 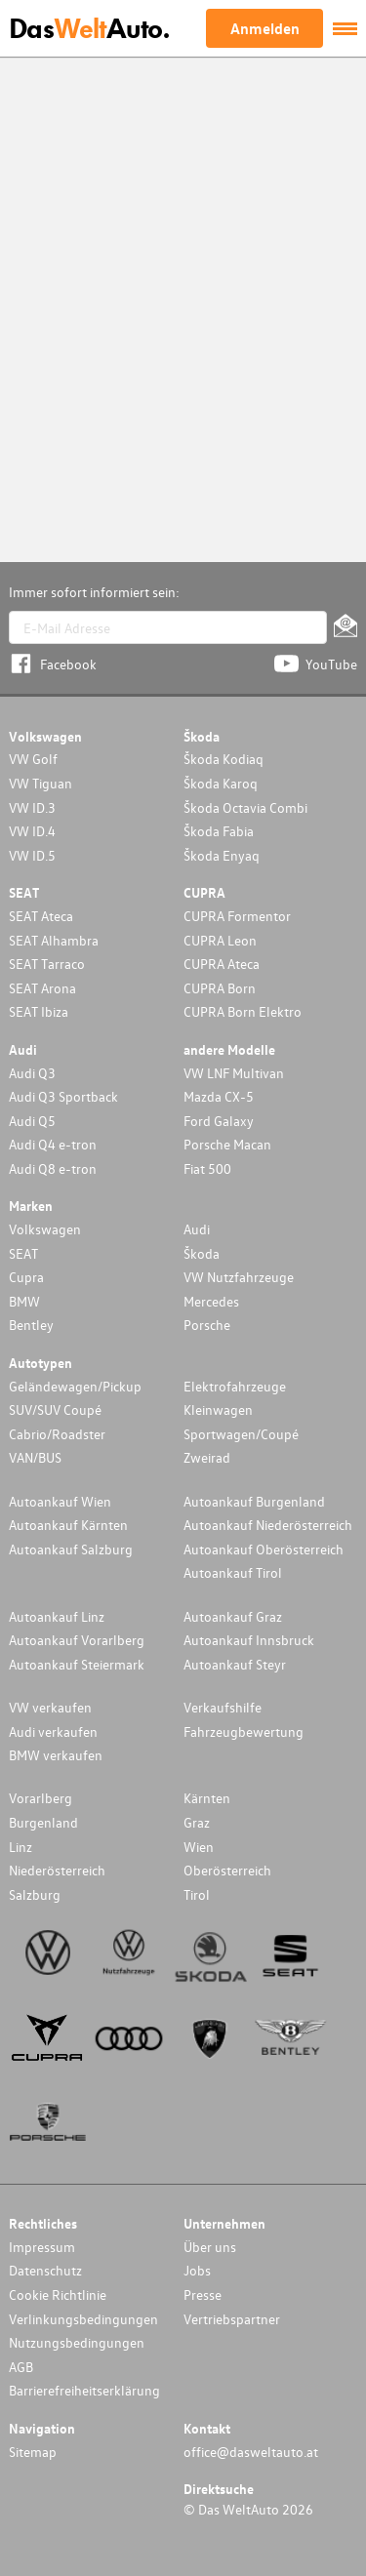 I want to click on Presse, so click(x=202, y=2294).